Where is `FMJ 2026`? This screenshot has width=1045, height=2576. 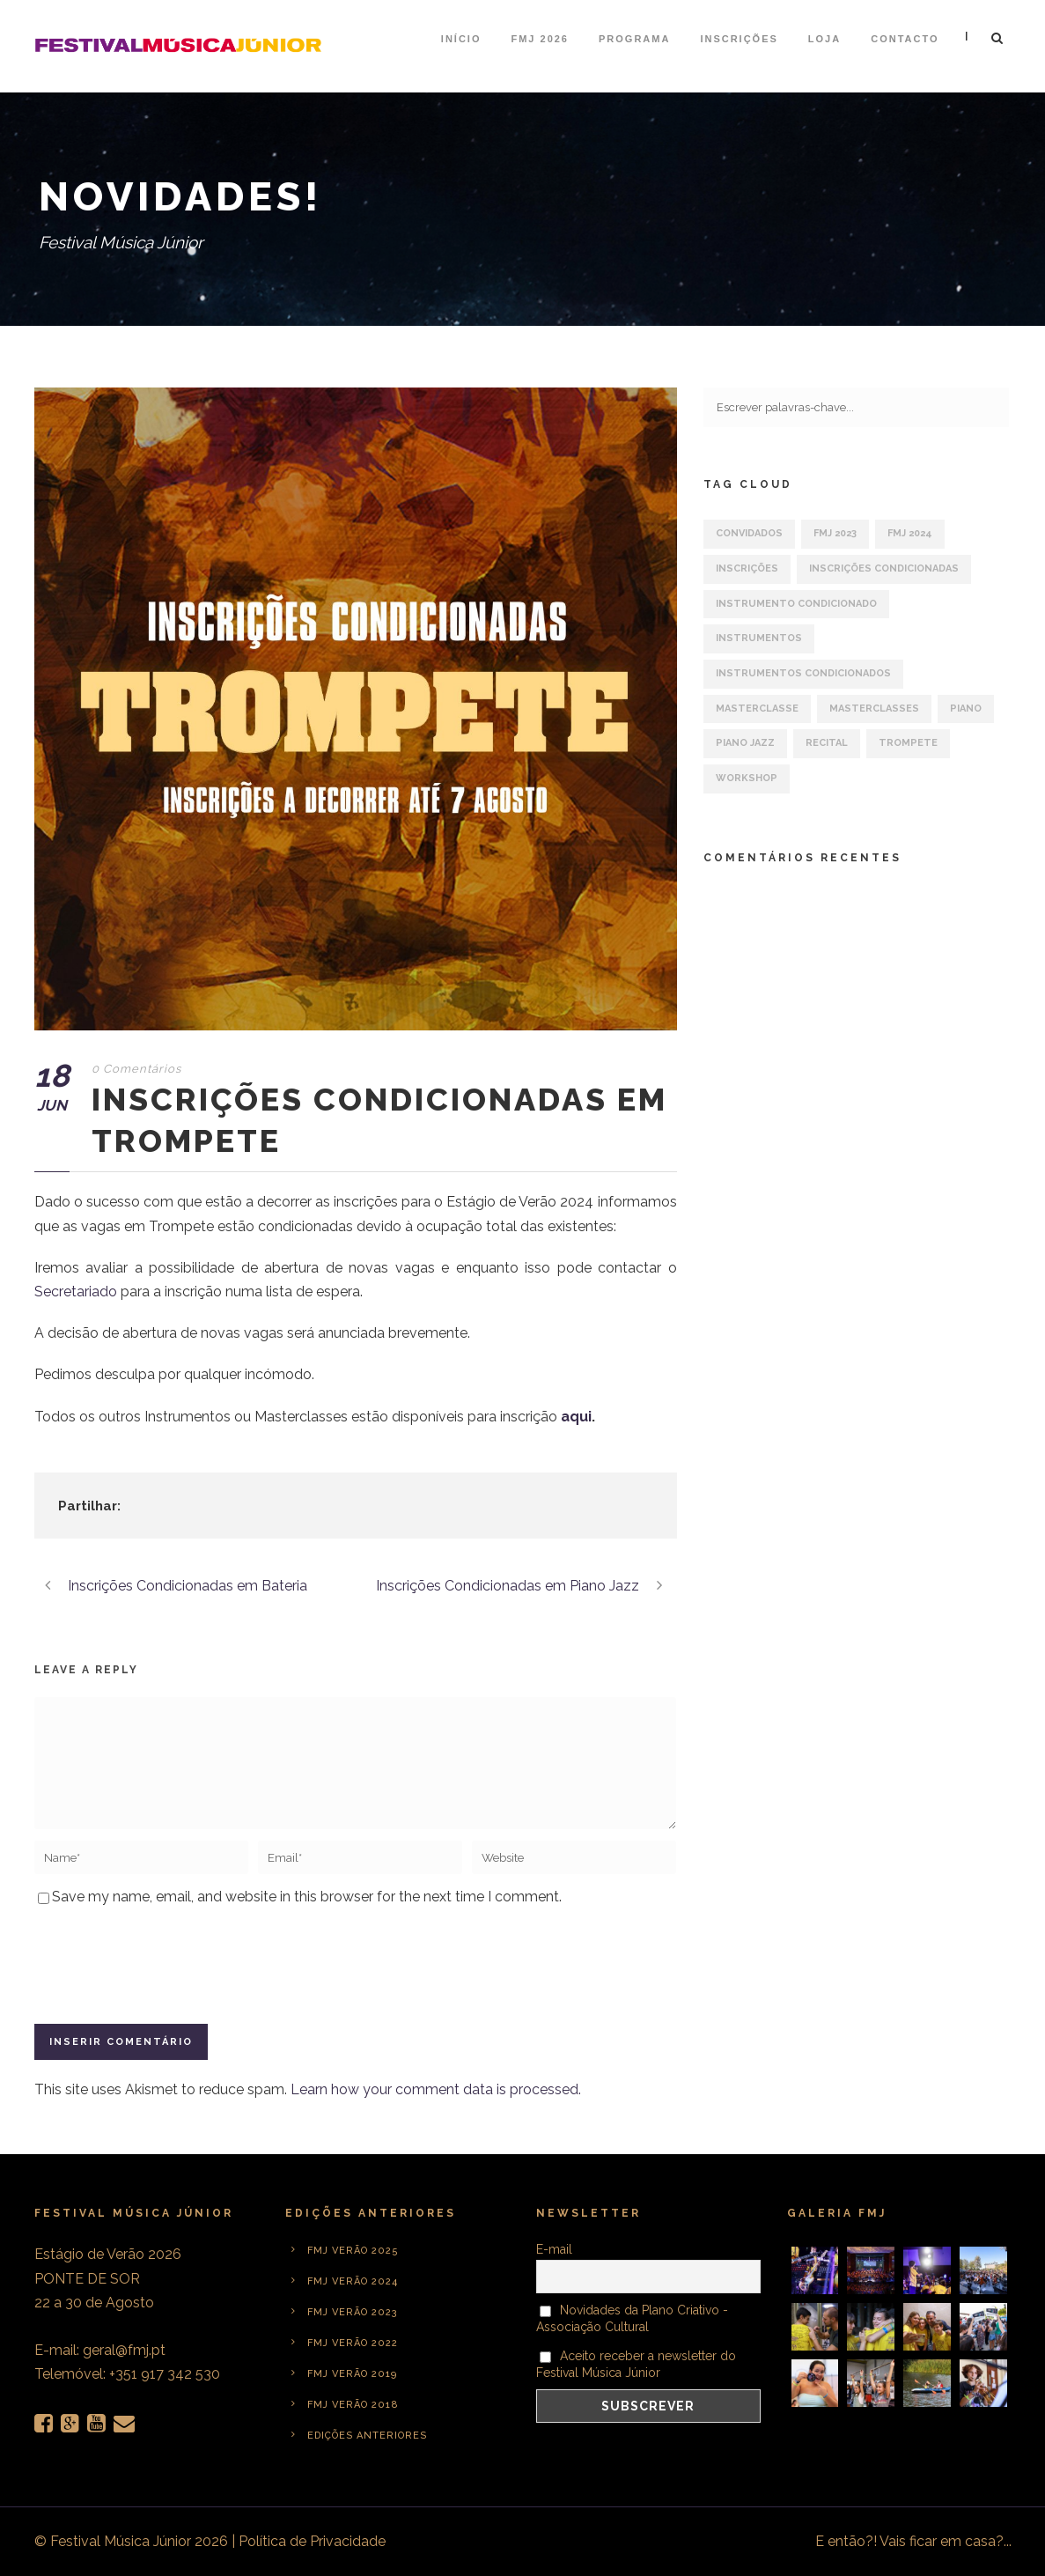 FMJ 2026 is located at coordinates (540, 38).